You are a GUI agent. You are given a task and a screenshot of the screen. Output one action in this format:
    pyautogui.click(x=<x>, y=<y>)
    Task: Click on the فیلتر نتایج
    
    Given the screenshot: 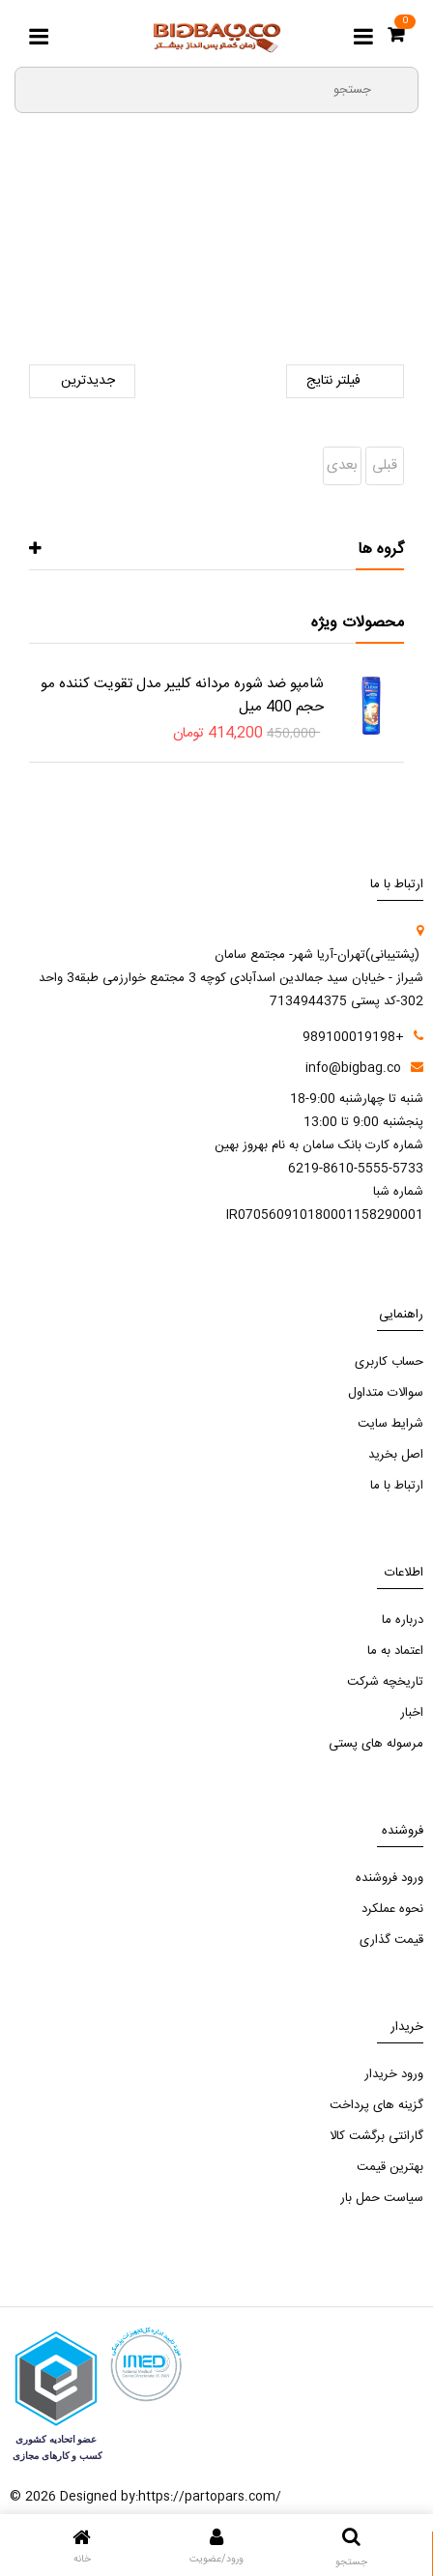 What is the action you would take?
    pyautogui.click(x=345, y=381)
    